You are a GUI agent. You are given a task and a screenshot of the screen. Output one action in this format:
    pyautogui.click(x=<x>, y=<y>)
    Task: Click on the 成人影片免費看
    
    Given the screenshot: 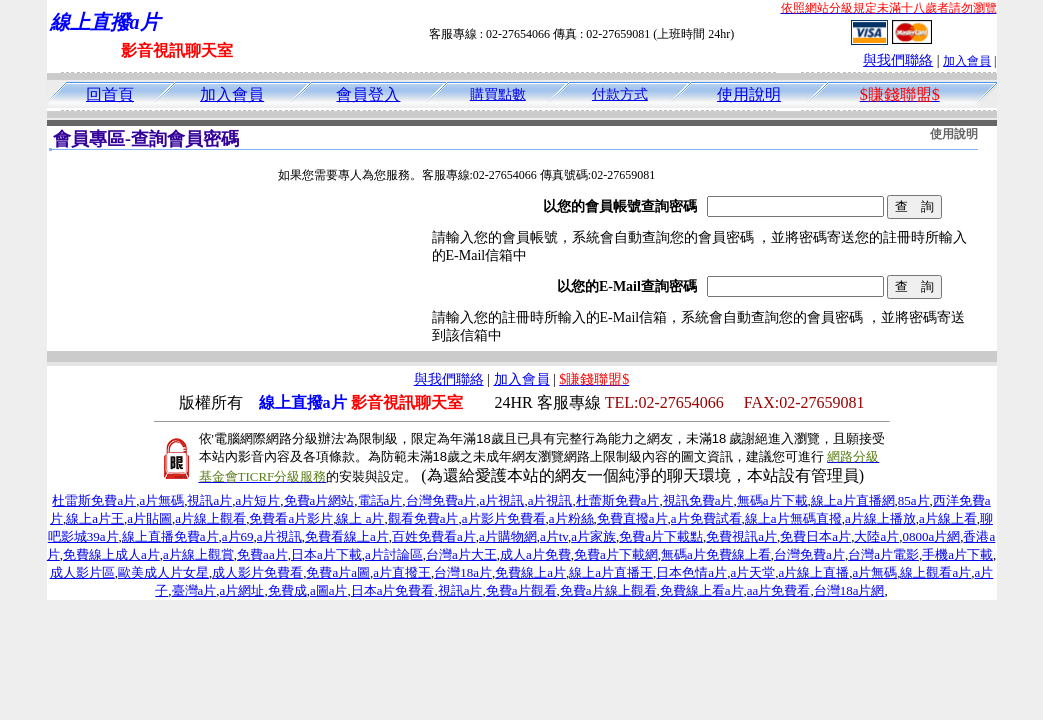 What is the action you would take?
    pyautogui.click(x=257, y=572)
    